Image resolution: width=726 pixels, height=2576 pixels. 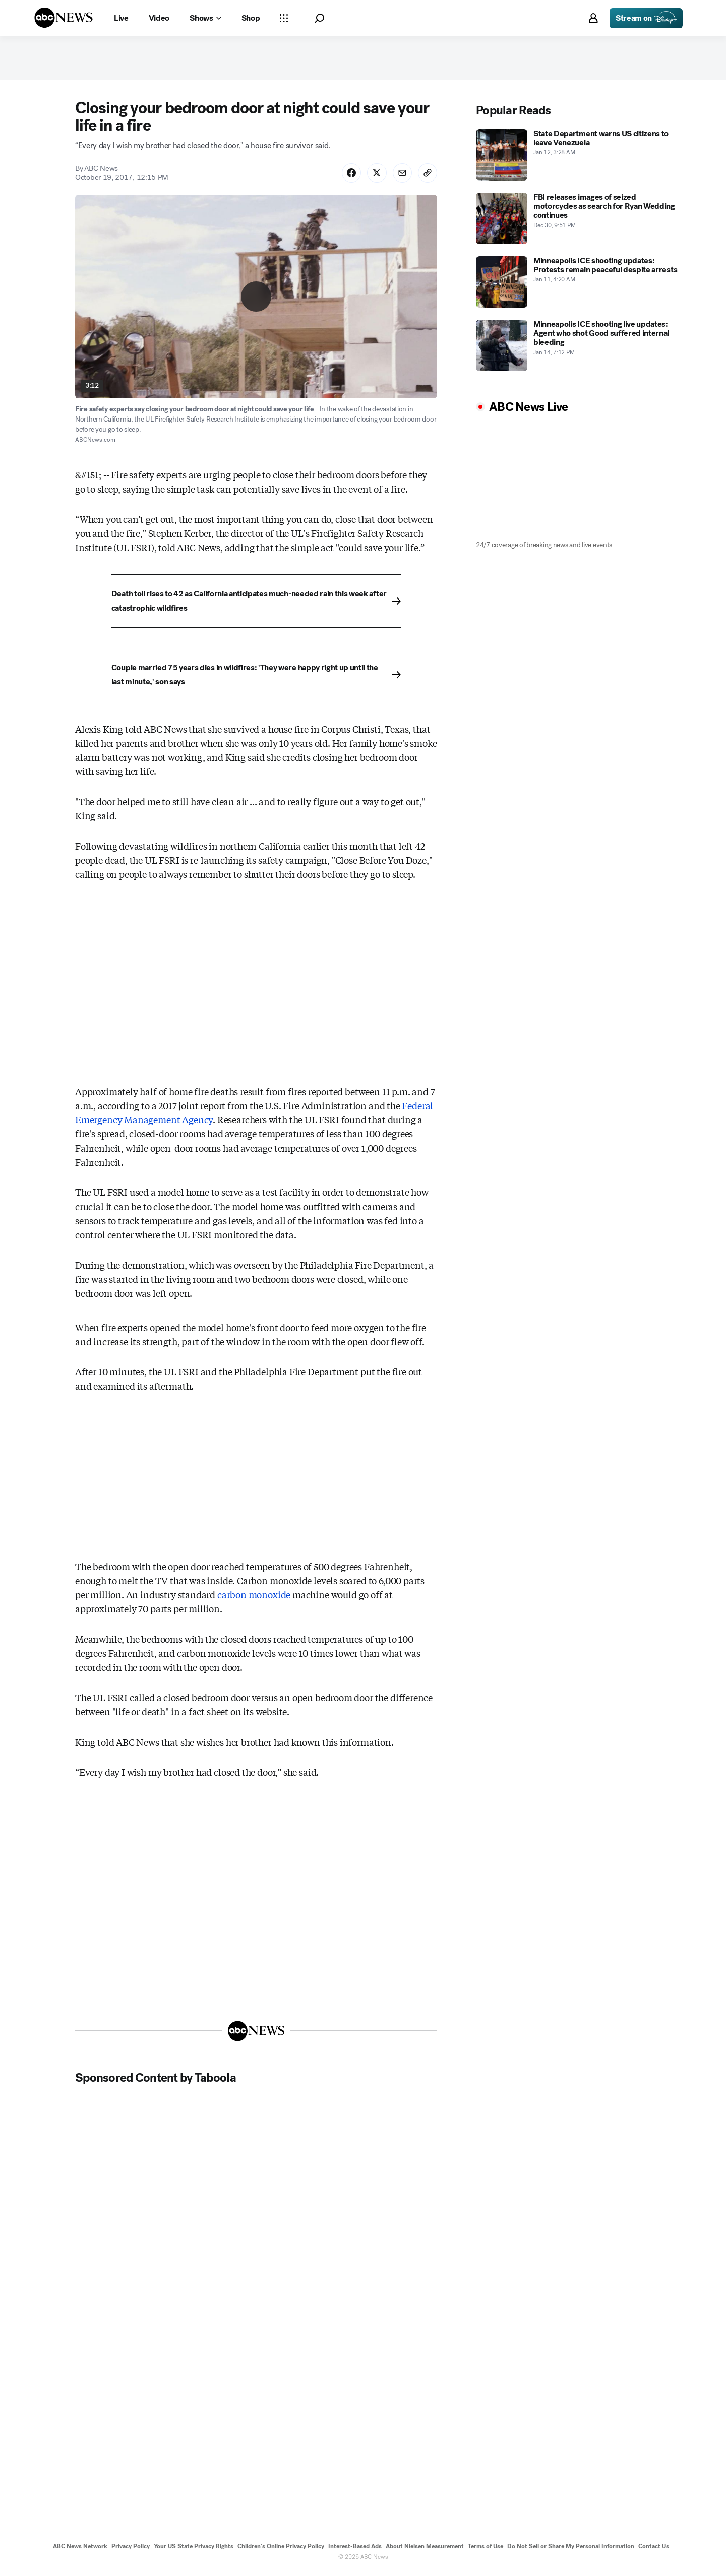 I want to click on Children's Online Privacy Policy, so click(x=280, y=2550).